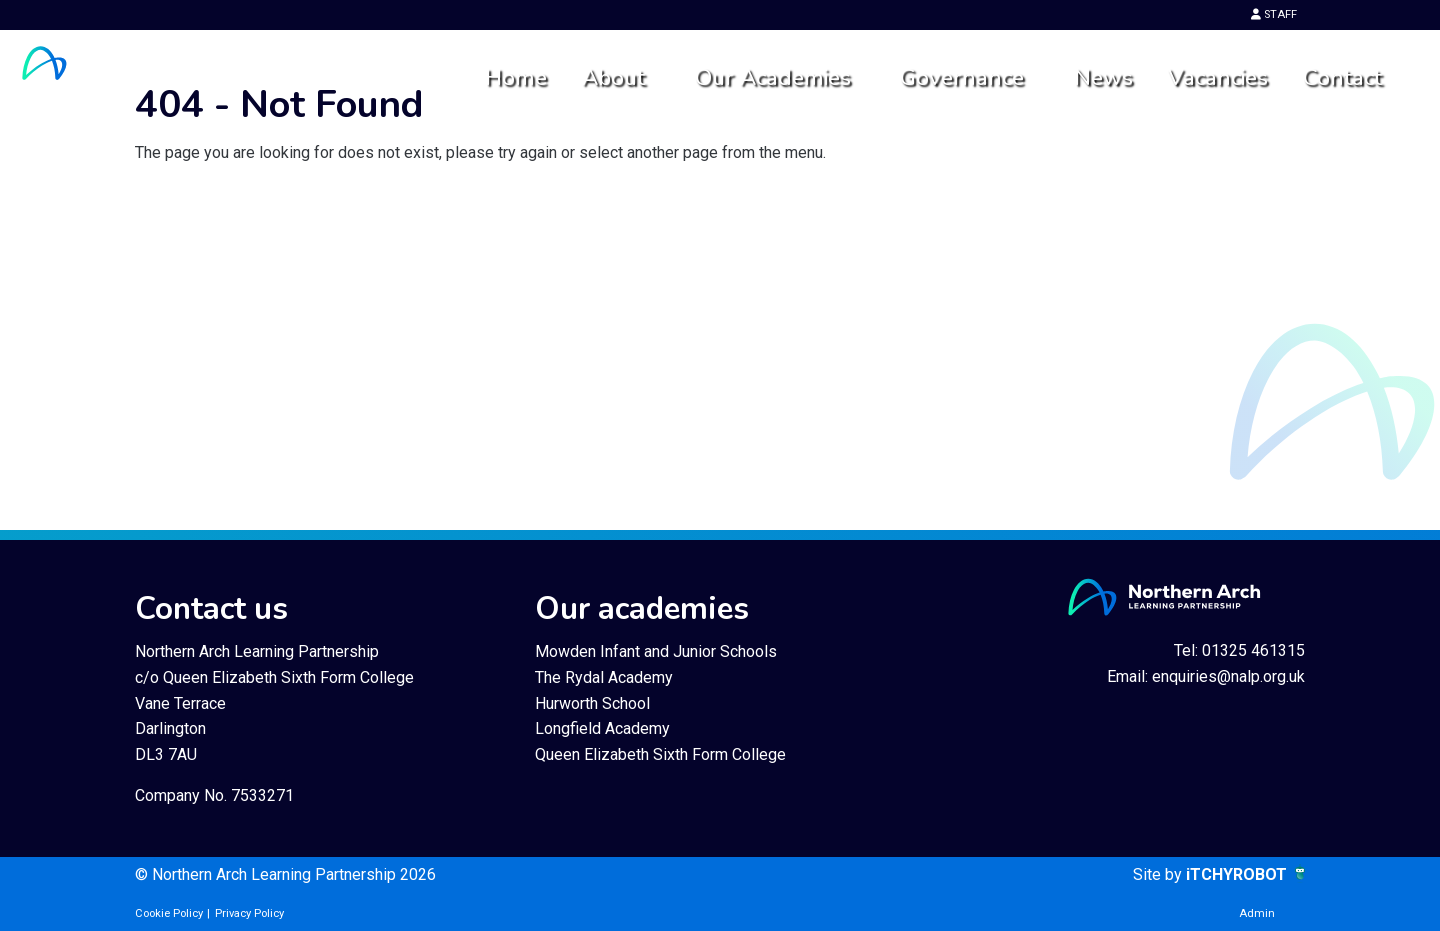 The height and width of the screenshot is (931, 1440). I want to click on The Rydal Academy, so click(604, 677).